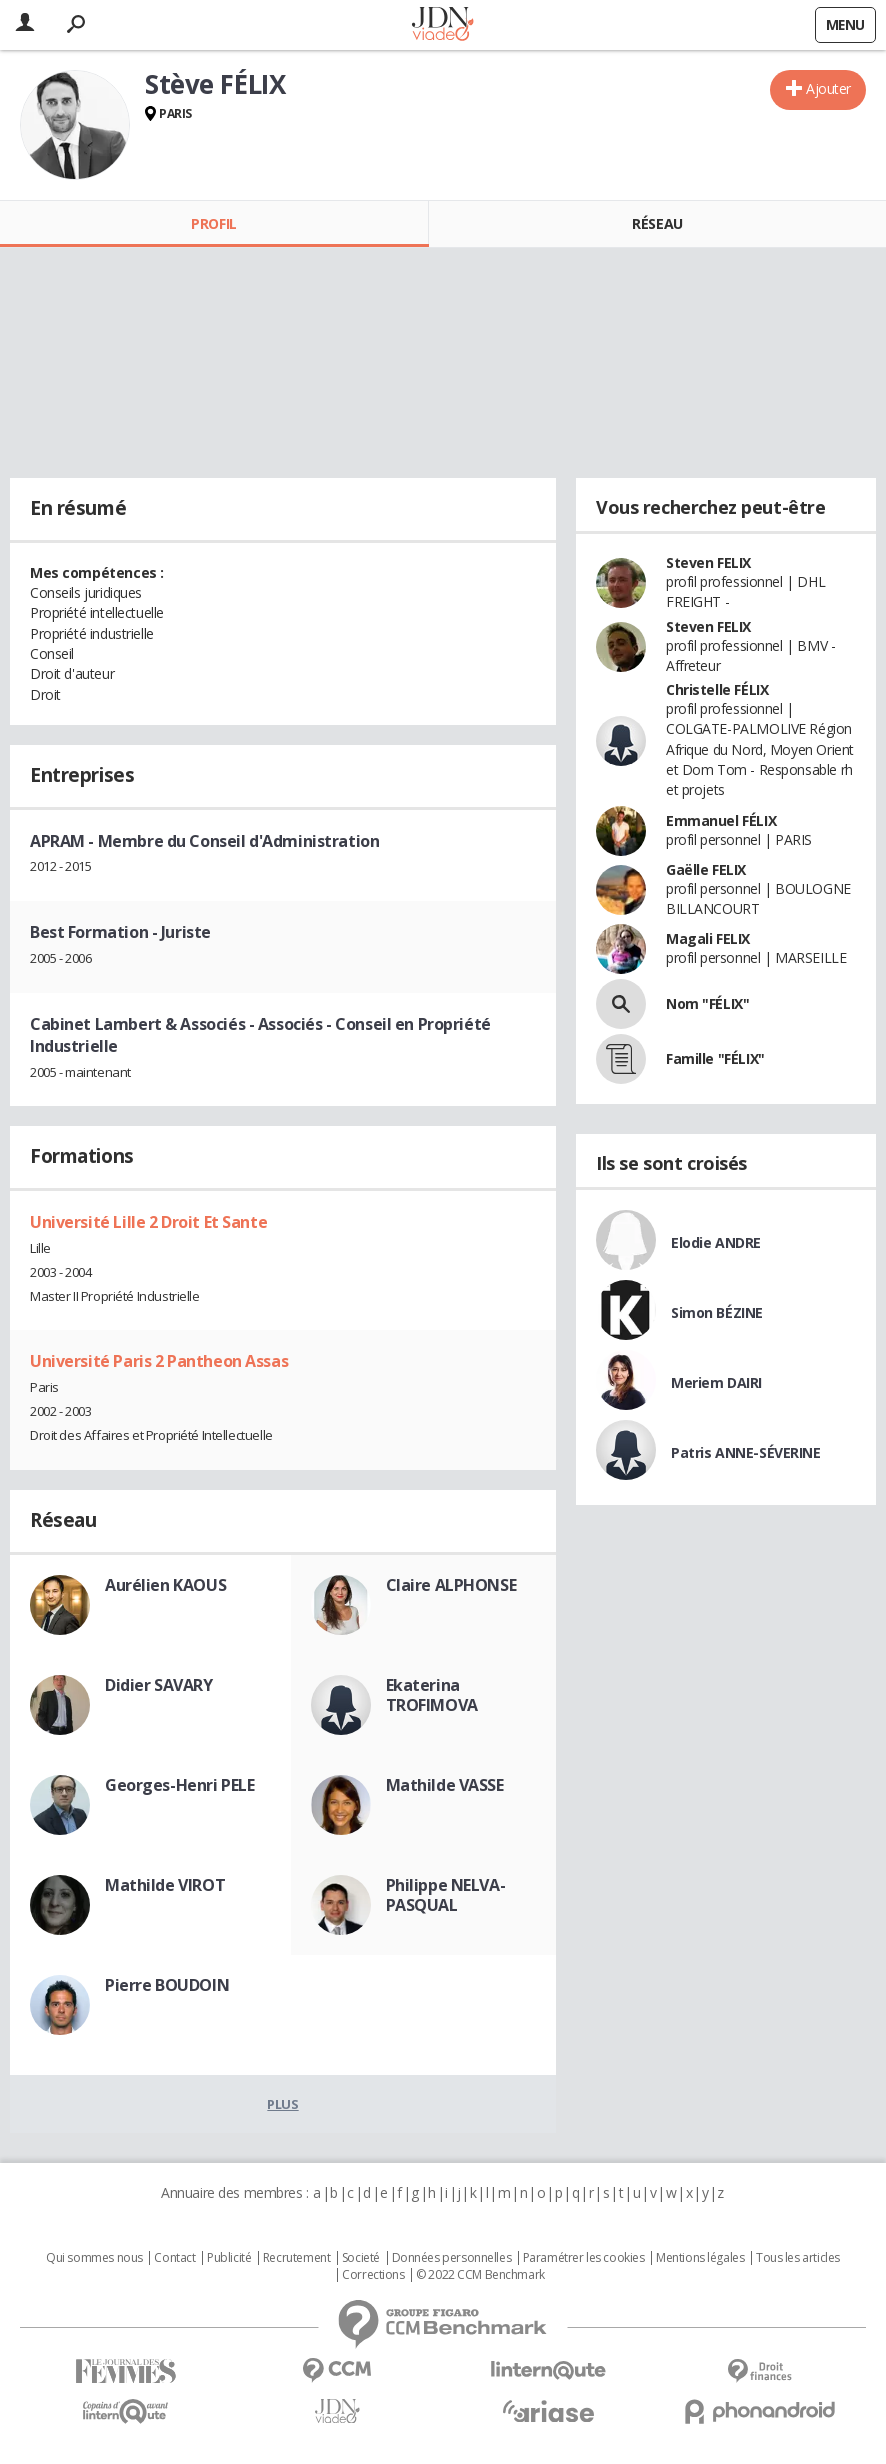  Describe the element at coordinates (452, 2258) in the screenshot. I see `Données personnelles` at that location.